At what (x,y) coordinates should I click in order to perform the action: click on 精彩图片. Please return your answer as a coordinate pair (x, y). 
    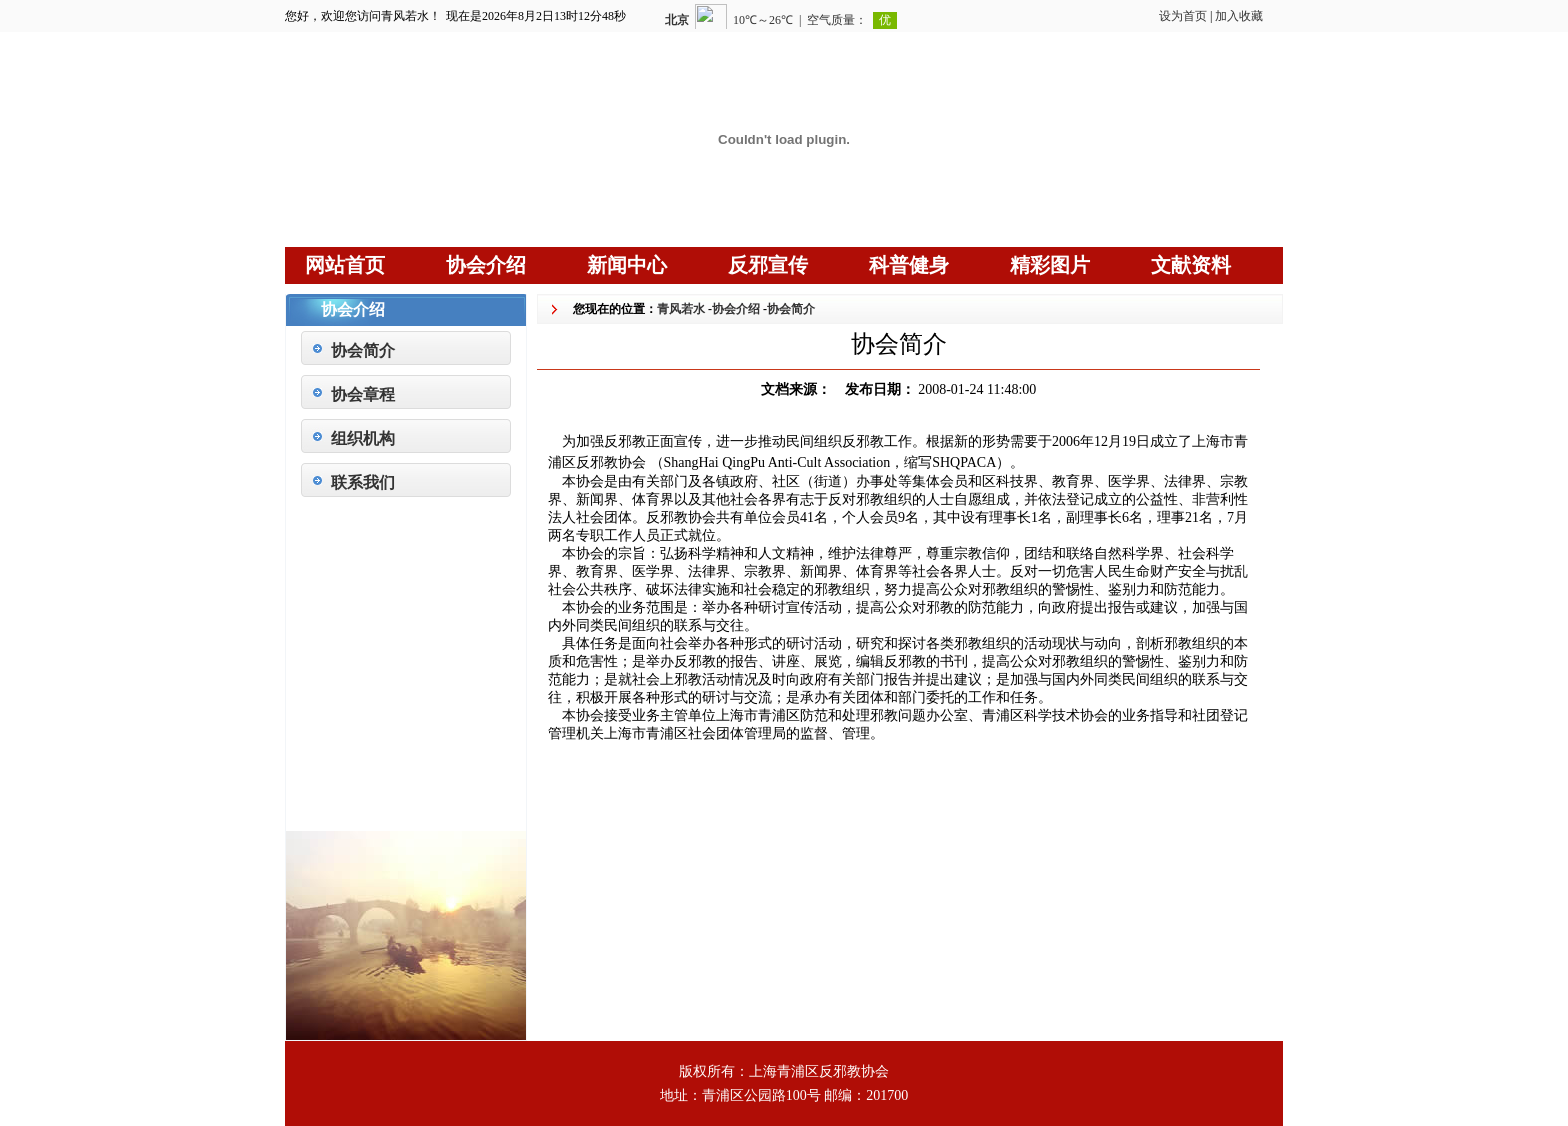
    Looking at the image, I should click on (1050, 265).